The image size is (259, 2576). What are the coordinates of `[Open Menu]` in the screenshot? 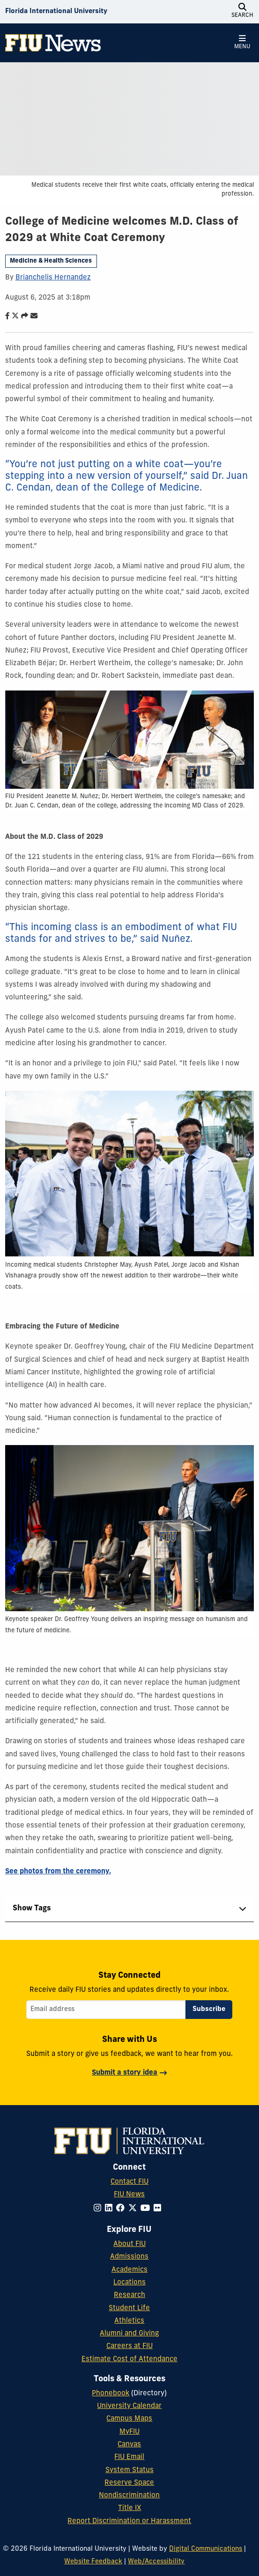 It's located at (242, 42).